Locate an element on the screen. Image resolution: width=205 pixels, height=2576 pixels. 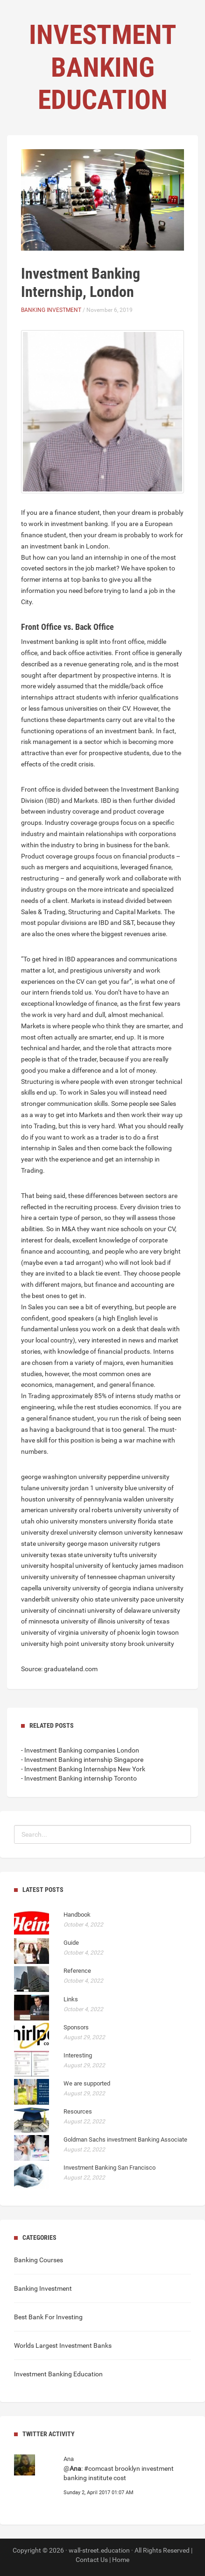
texas state university is located at coordinates (81, 1555).